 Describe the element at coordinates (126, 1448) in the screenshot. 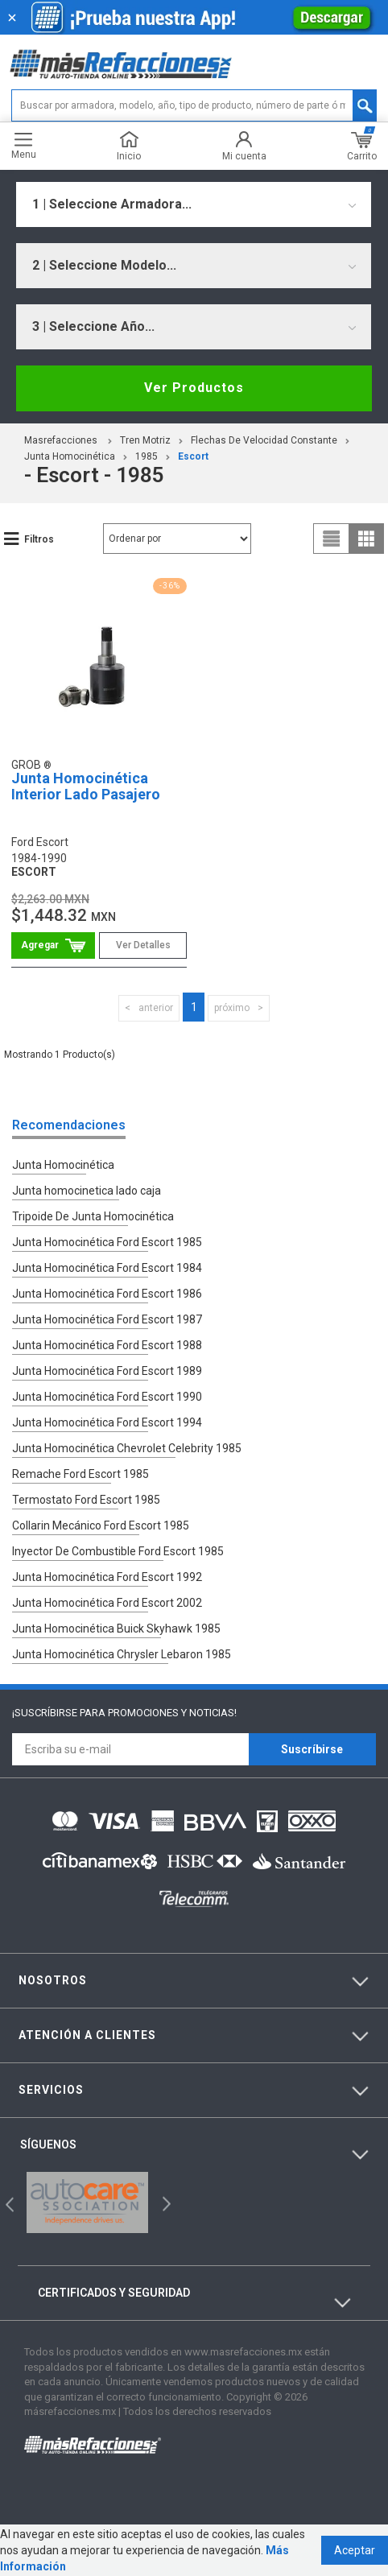

I see `Junta Homocinética Chevrolet Celebrity 1985` at that location.